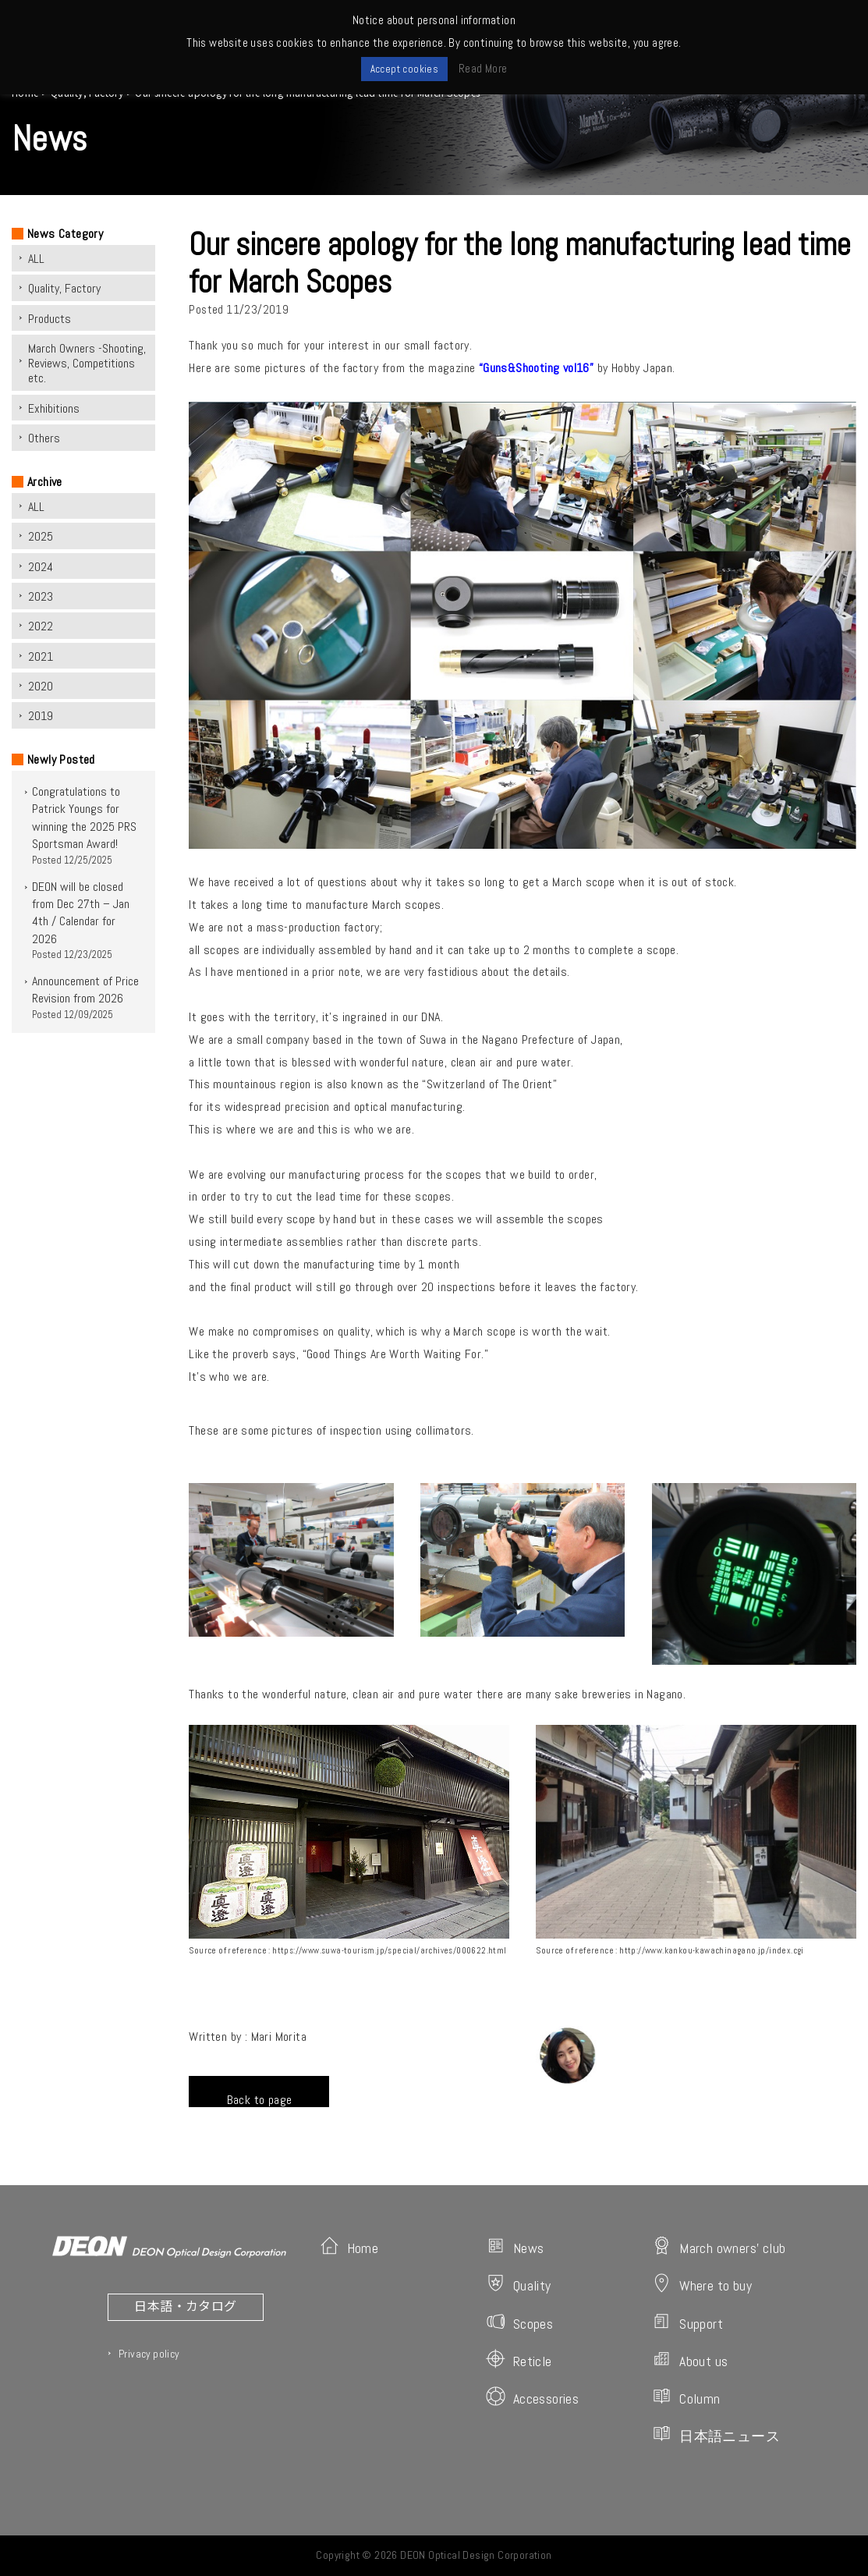 The width and height of the screenshot is (868, 2576). What do you see at coordinates (686, 2396) in the screenshot?
I see `Column` at bounding box center [686, 2396].